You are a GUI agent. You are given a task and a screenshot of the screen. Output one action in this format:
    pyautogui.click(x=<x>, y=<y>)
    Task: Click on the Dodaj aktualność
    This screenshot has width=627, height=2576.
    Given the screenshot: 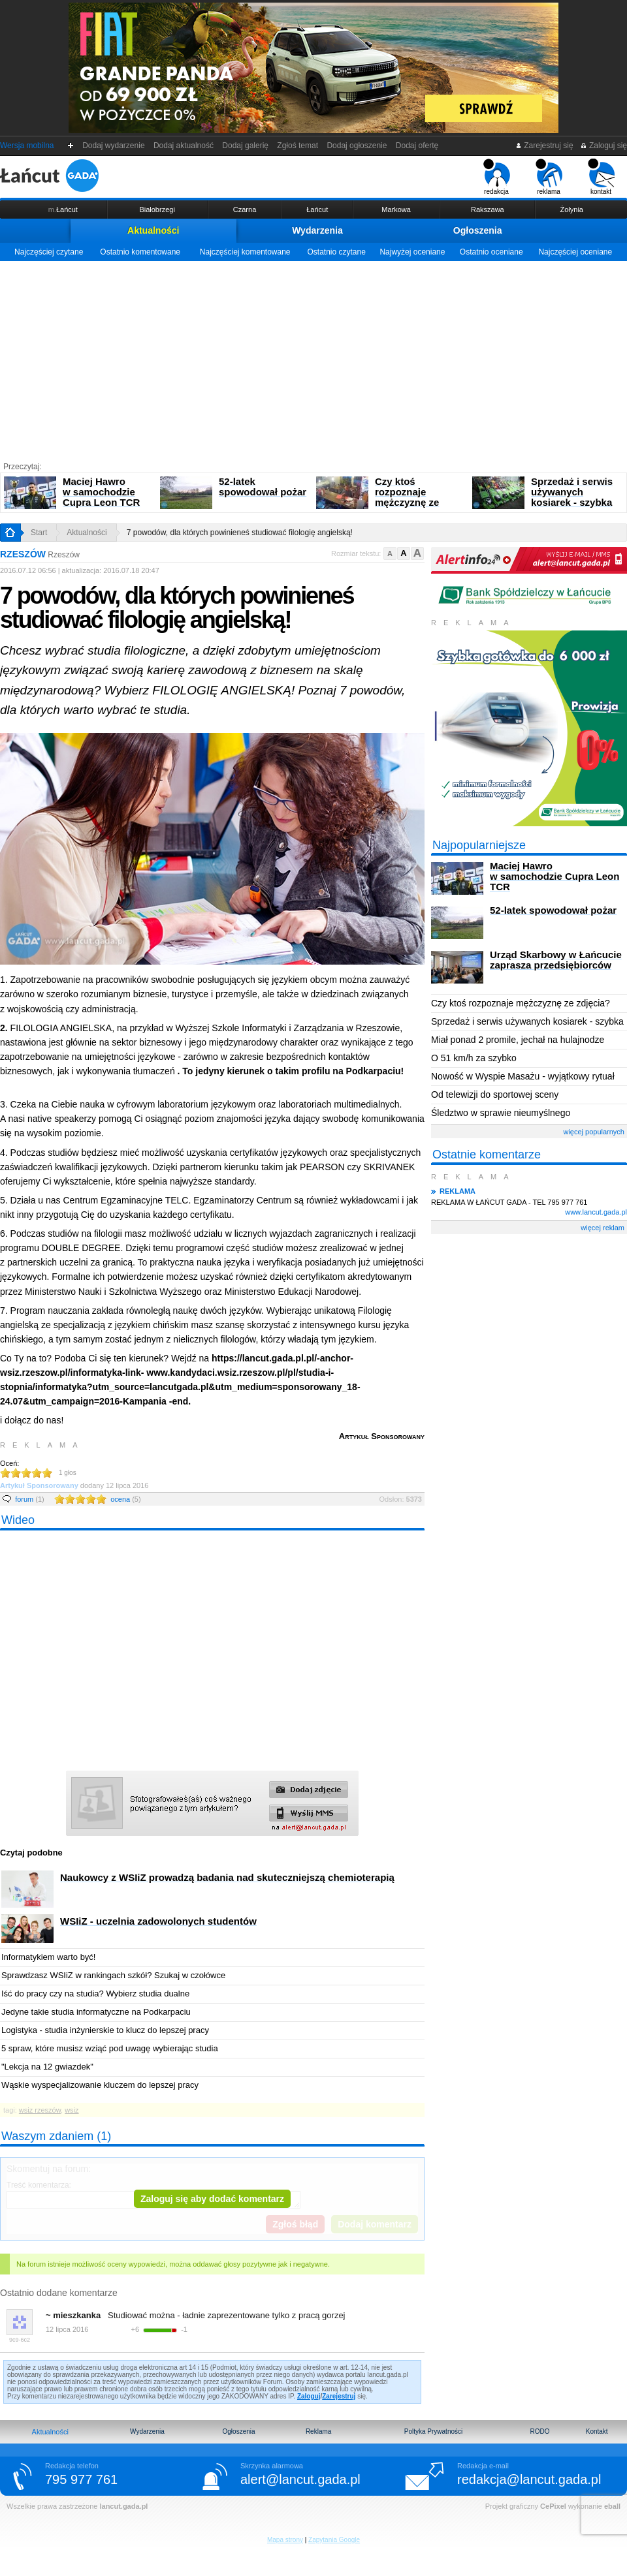 What is the action you would take?
    pyautogui.click(x=183, y=145)
    